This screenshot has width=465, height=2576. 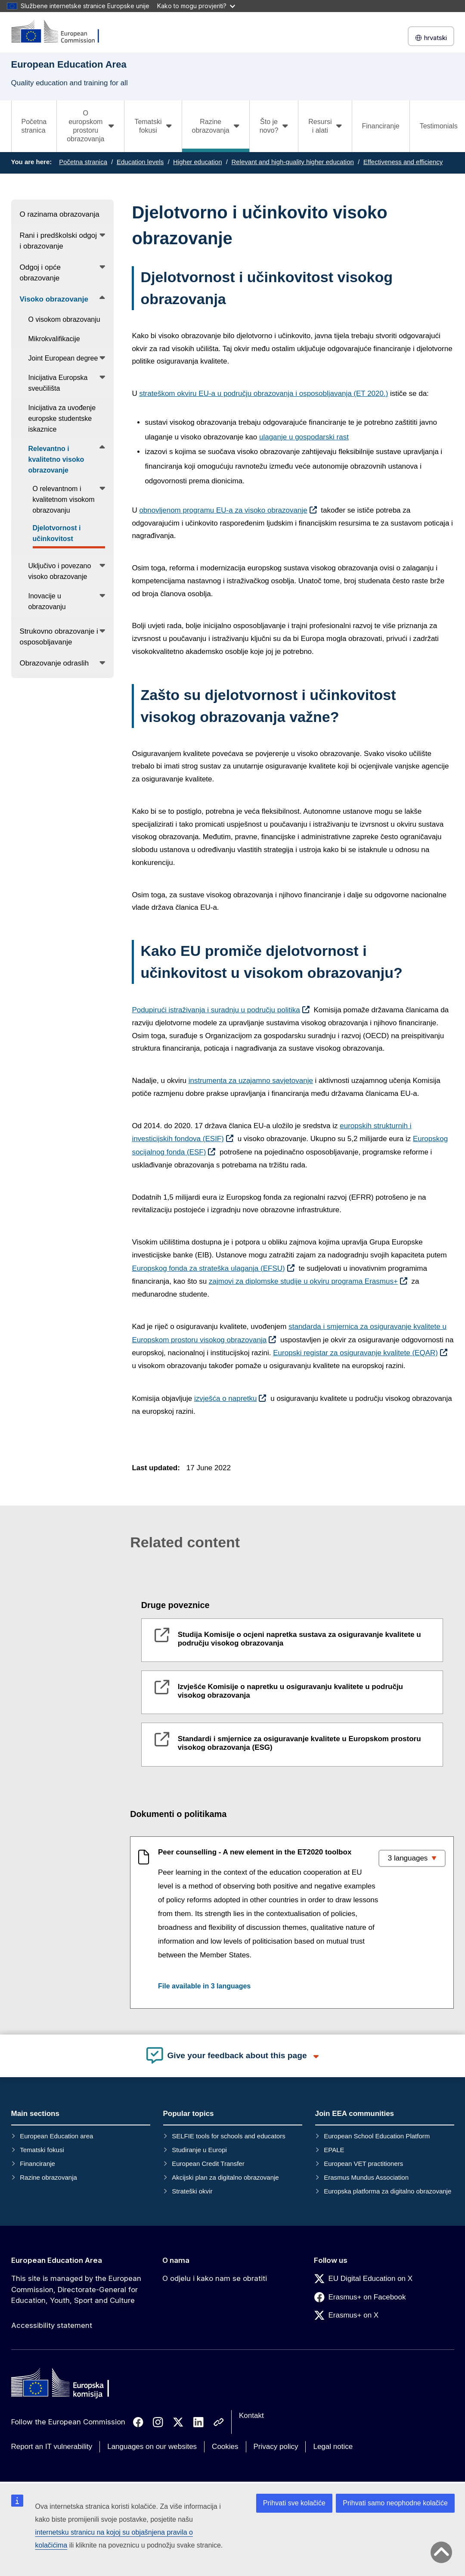 What do you see at coordinates (48, 2177) in the screenshot?
I see `Razine obrazovanja` at bounding box center [48, 2177].